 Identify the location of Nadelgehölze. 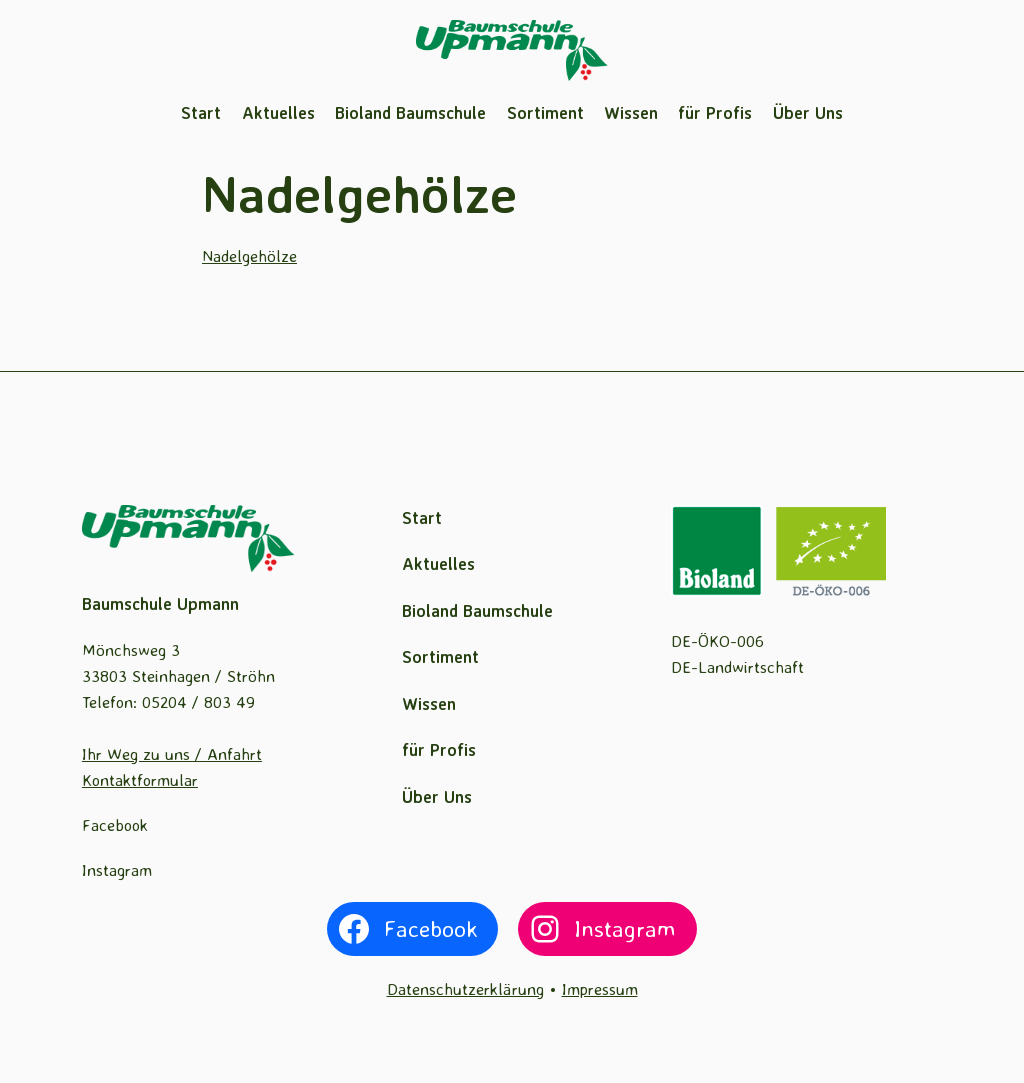
(249, 255).